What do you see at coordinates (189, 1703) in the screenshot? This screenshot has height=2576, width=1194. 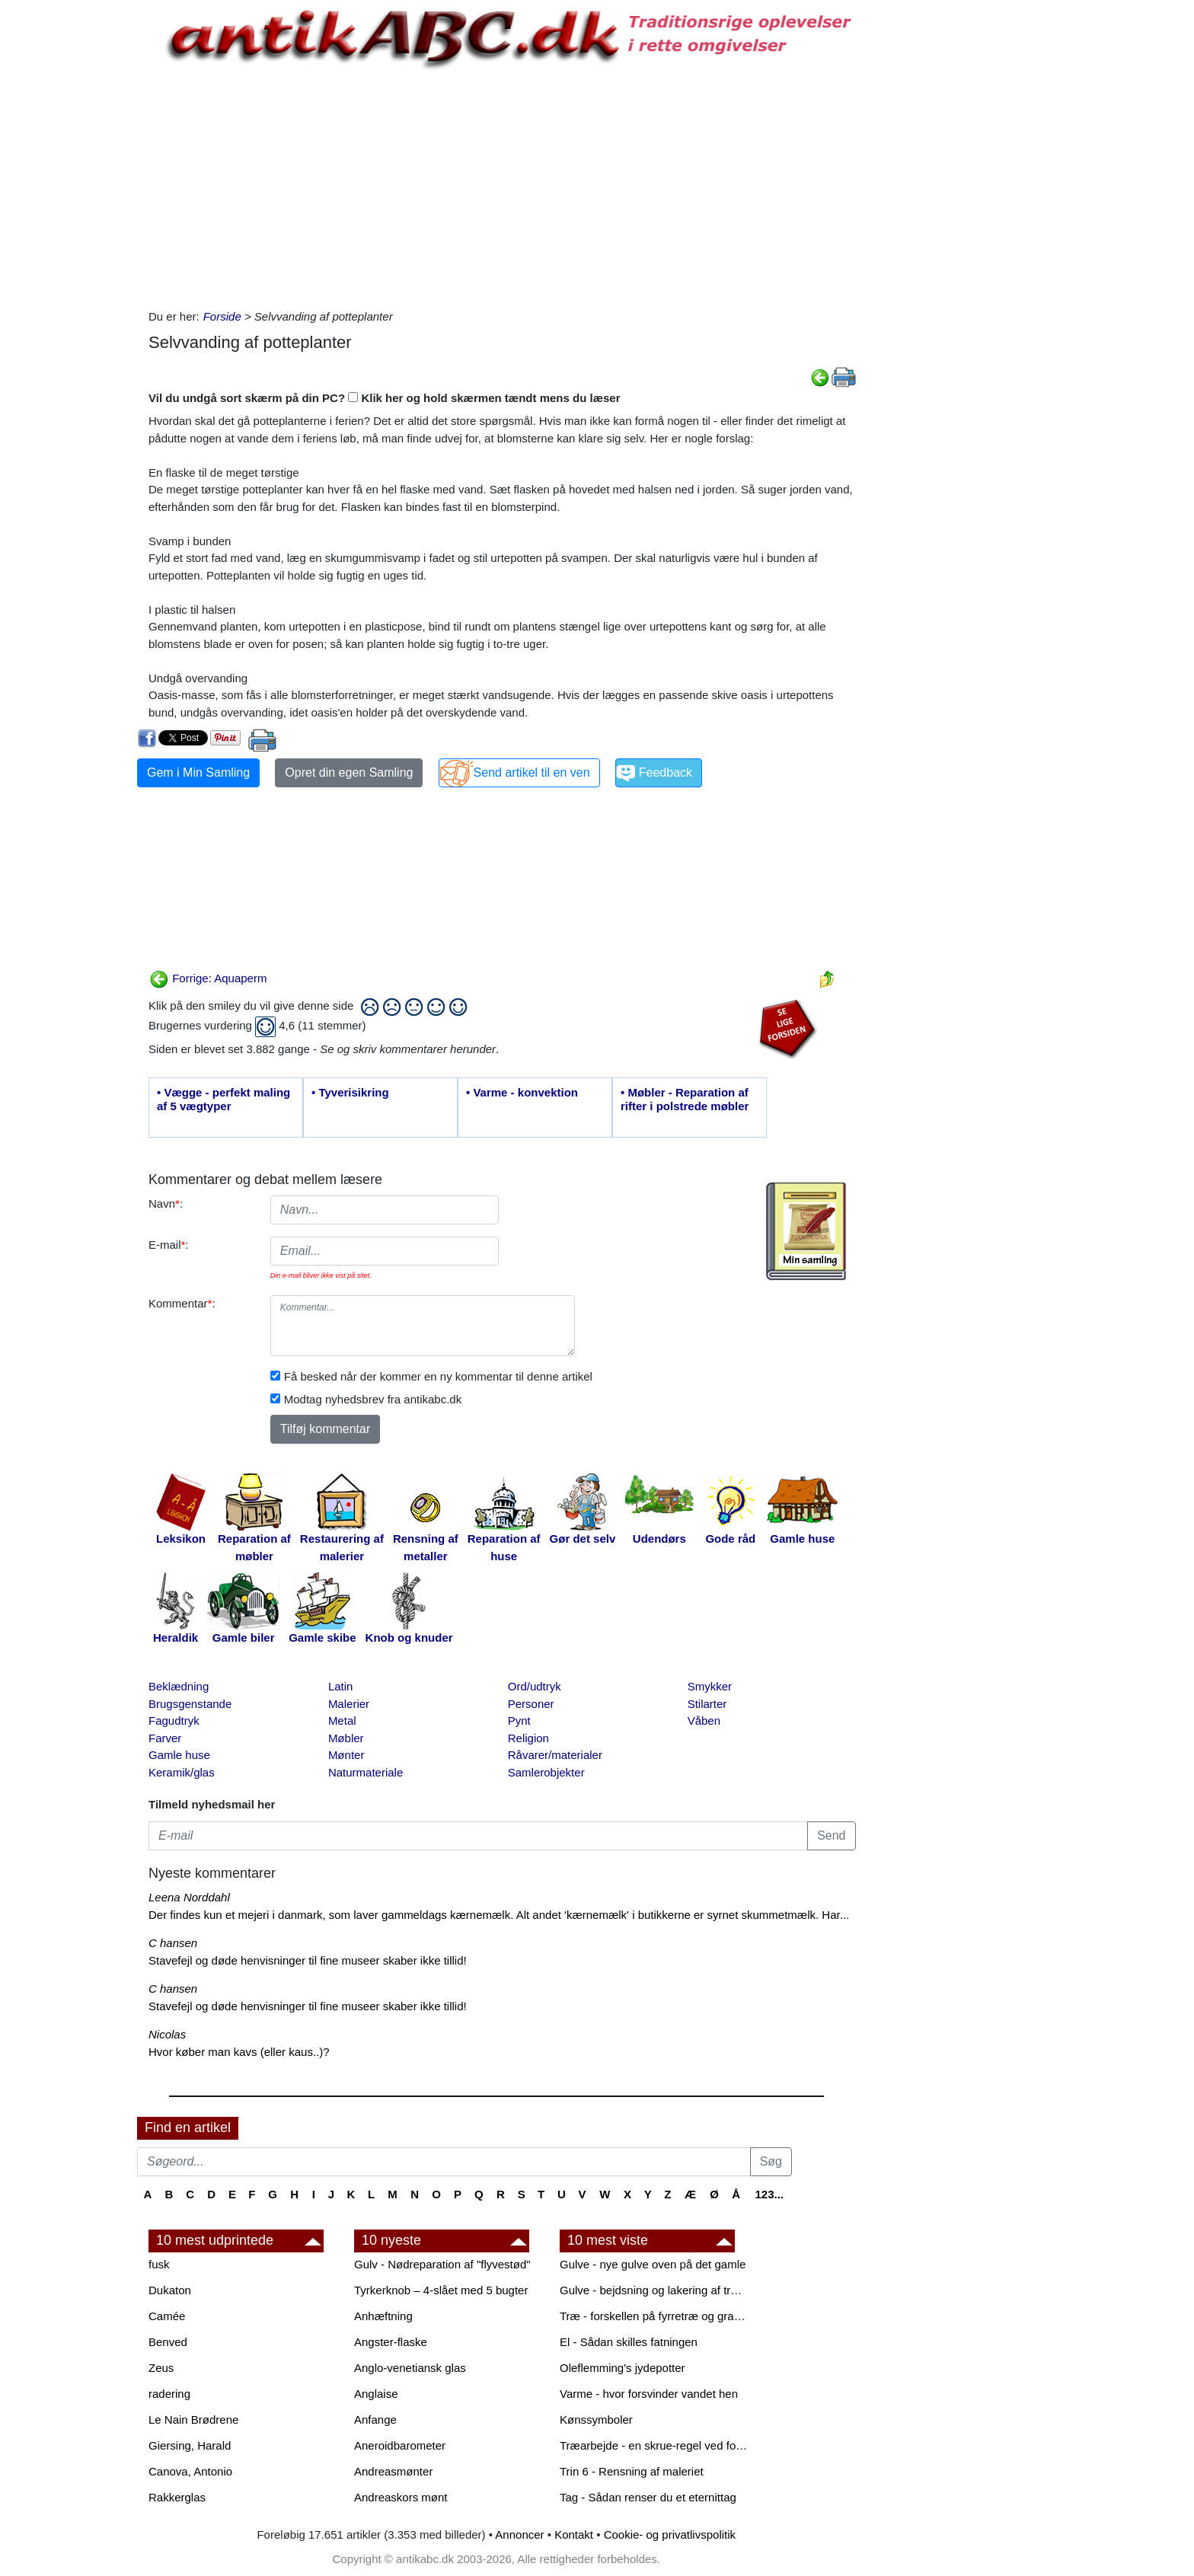 I see `Brugsgenstande` at bounding box center [189, 1703].